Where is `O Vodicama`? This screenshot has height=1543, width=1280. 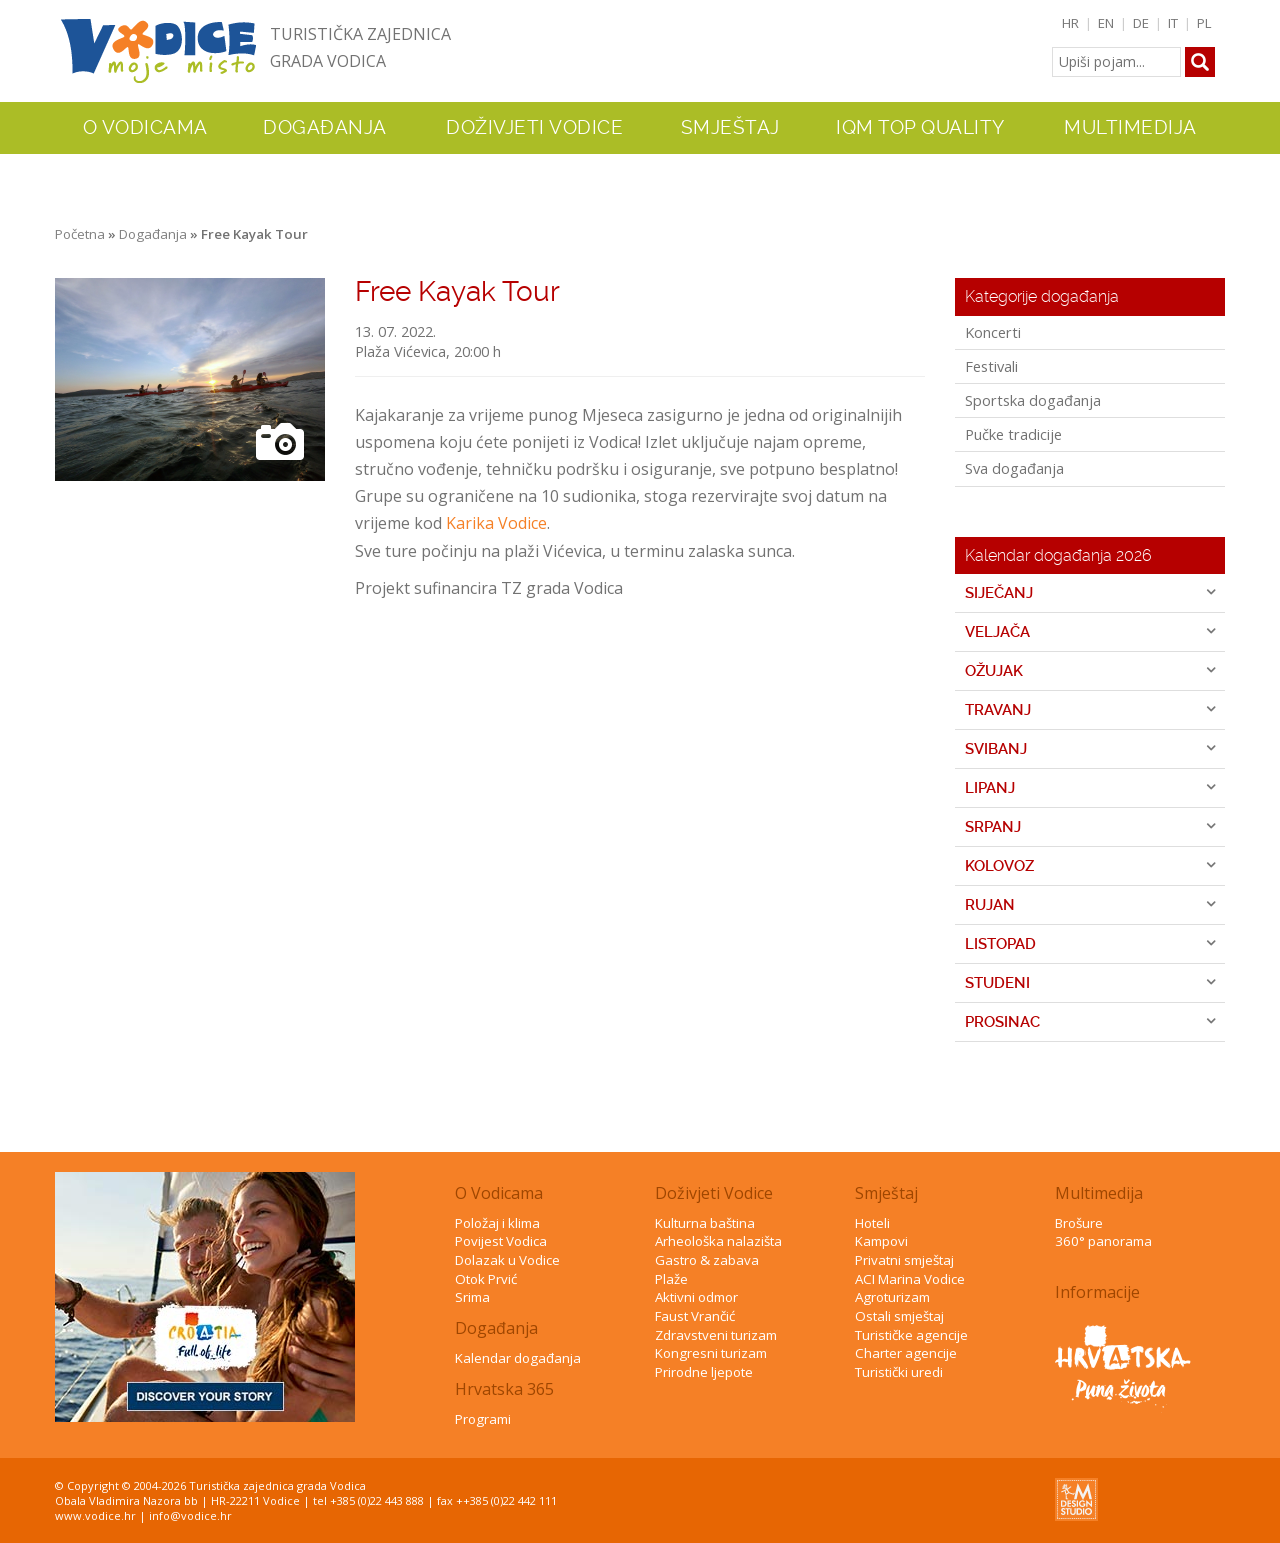 O Vodicama is located at coordinates (499, 1193).